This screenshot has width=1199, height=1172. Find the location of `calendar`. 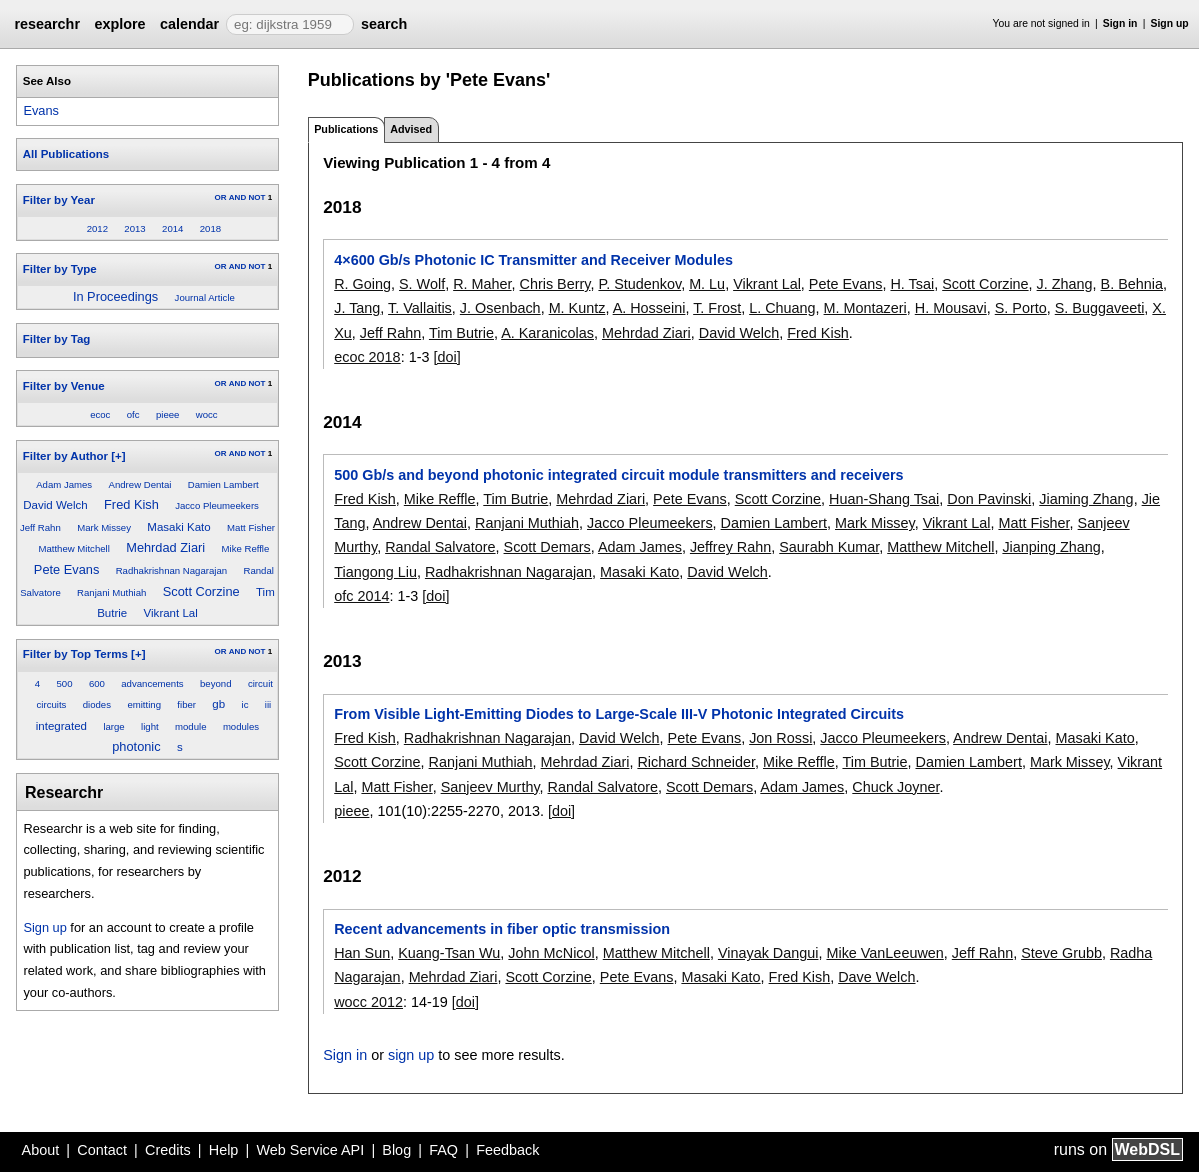

calendar is located at coordinates (189, 24).